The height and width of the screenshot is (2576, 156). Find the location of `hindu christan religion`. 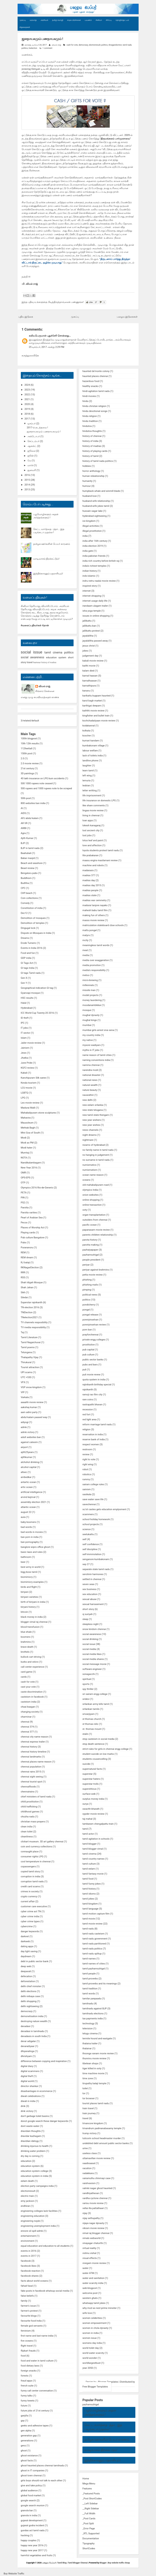

hindu christan religion is located at coordinates (96, 406).